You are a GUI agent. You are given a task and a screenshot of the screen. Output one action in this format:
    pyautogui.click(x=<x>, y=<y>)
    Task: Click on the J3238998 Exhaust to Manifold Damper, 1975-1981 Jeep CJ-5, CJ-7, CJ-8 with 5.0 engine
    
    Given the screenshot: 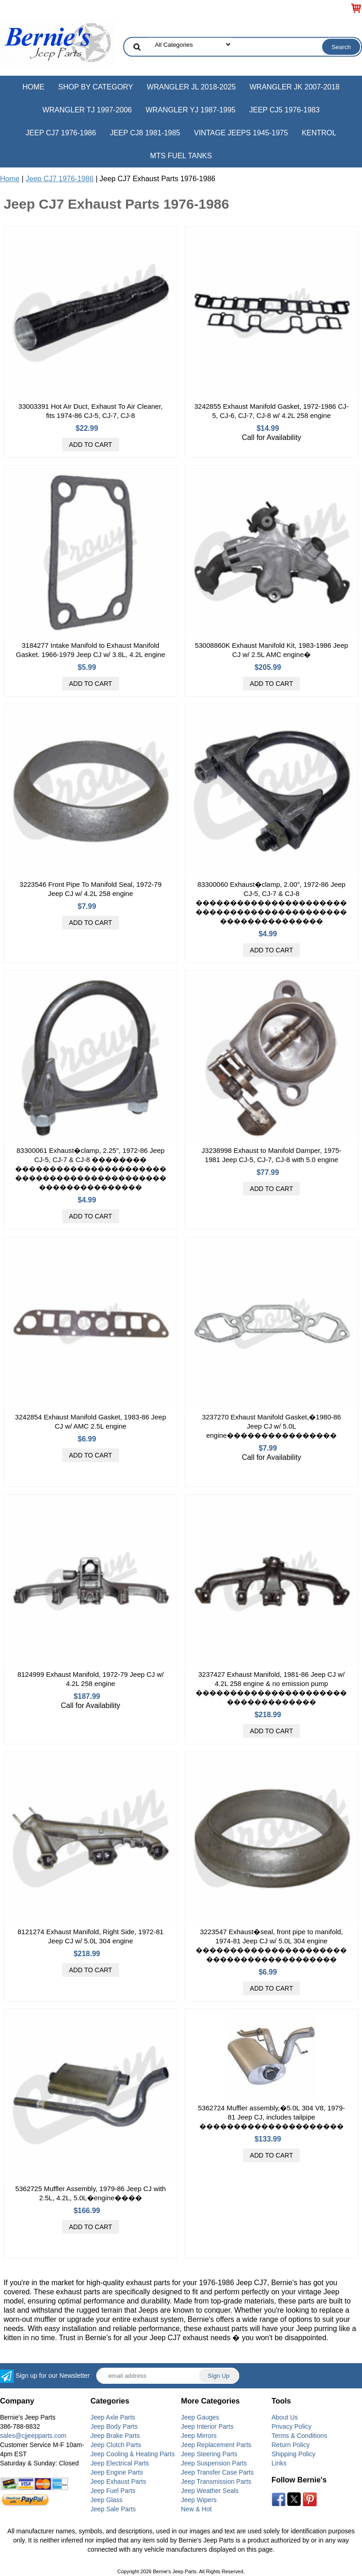 What is the action you would take?
    pyautogui.click(x=271, y=1154)
    